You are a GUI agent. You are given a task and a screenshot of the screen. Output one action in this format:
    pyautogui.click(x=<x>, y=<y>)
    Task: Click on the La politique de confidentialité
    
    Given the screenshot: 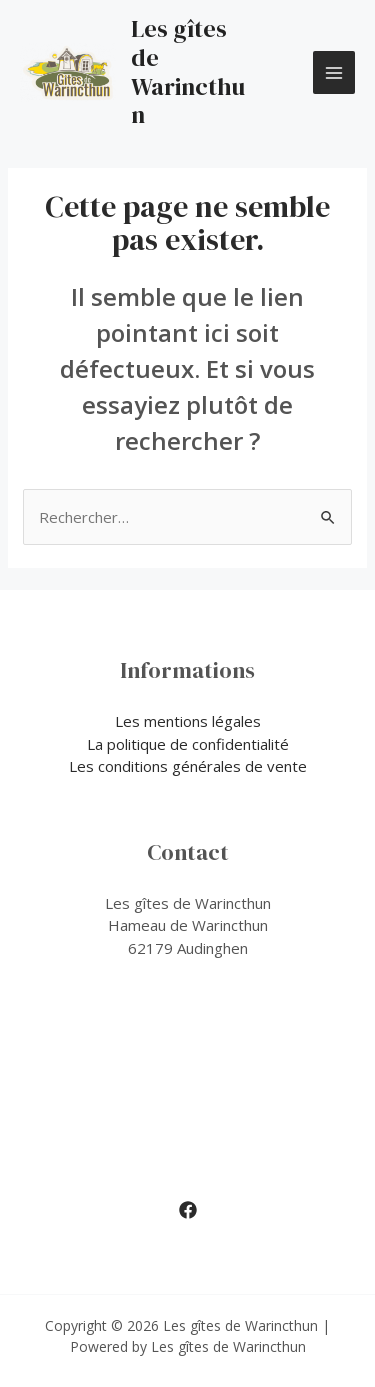 What is the action you would take?
    pyautogui.click(x=188, y=744)
    